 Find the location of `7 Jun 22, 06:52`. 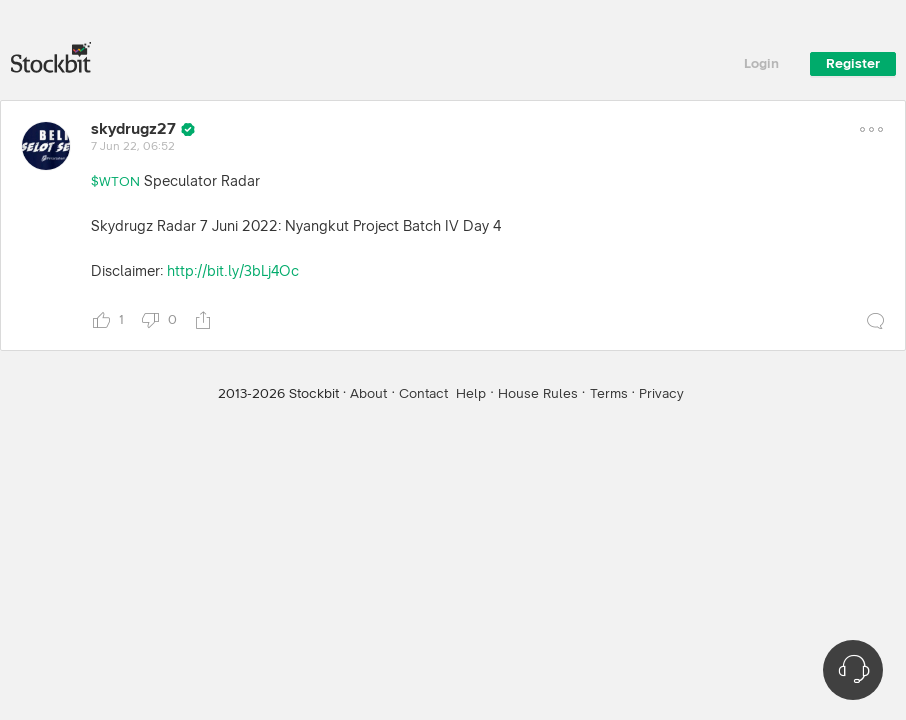

7 Jun 22, 06:52 is located at coordinates (133, 147).